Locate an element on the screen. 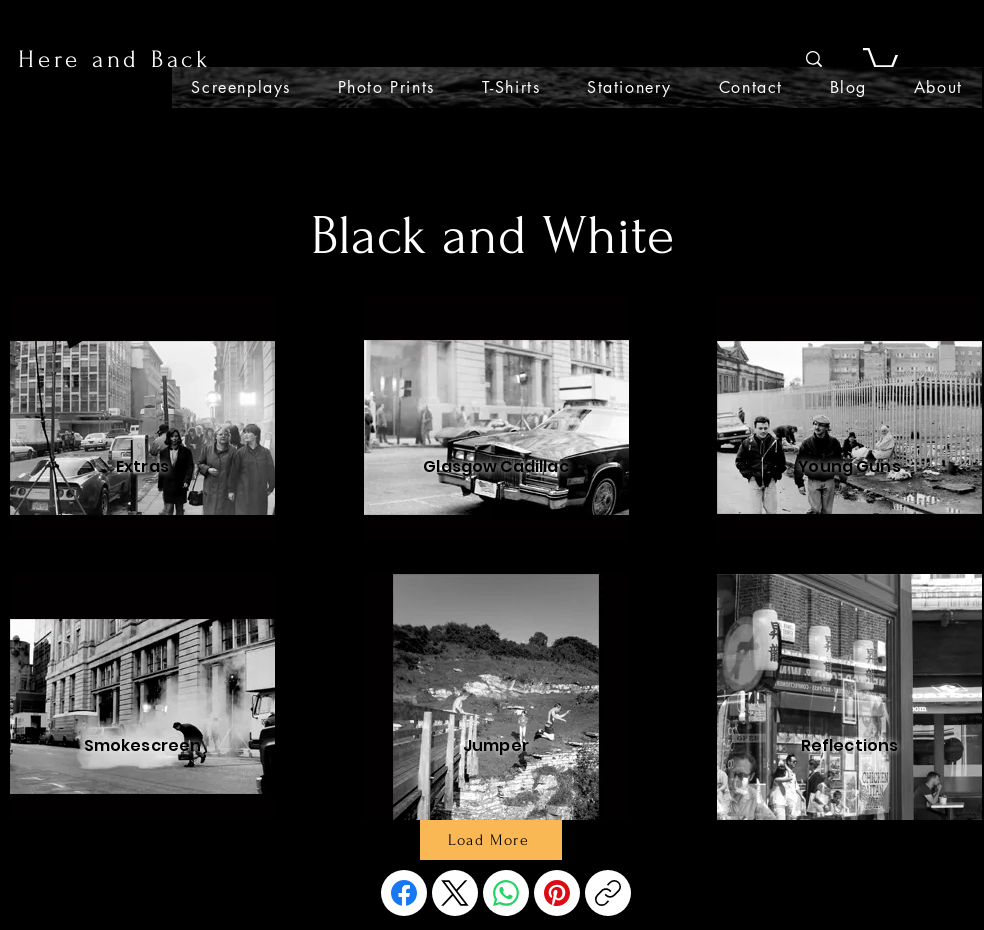 The image size is (984, 930). [Pinterest] is located at coordinates (557, 893).